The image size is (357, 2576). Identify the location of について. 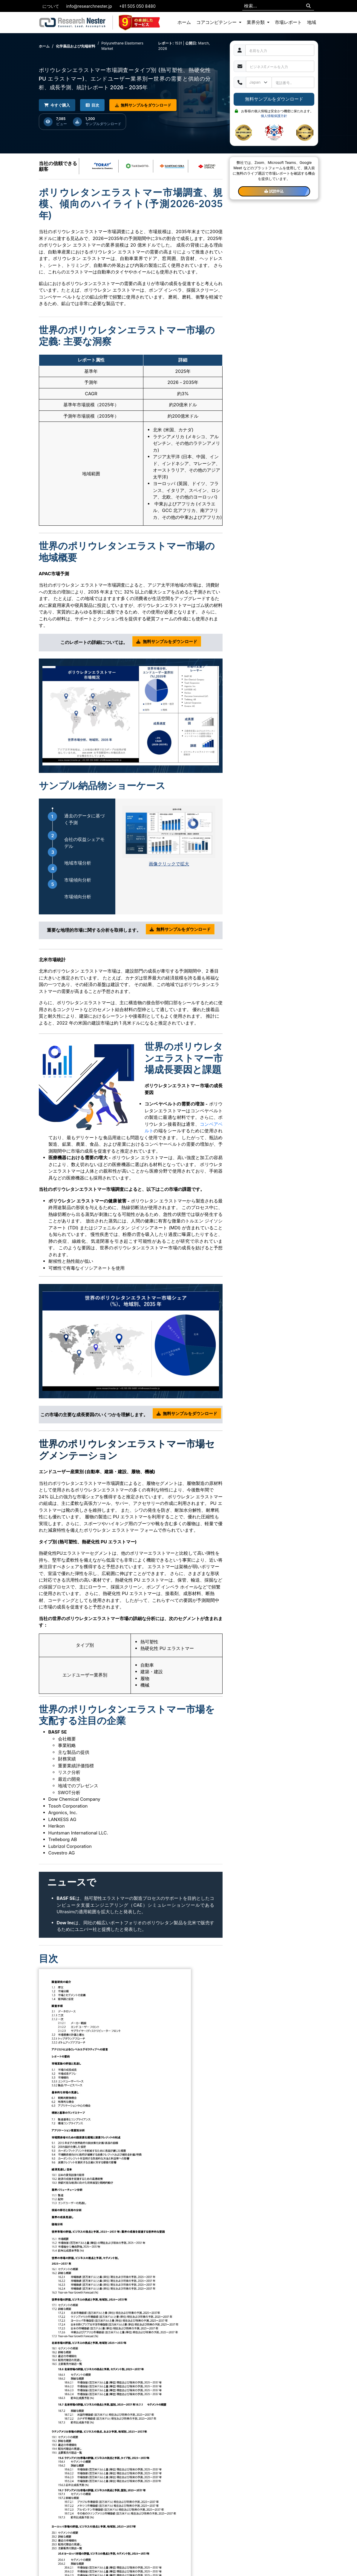
(50, 6).